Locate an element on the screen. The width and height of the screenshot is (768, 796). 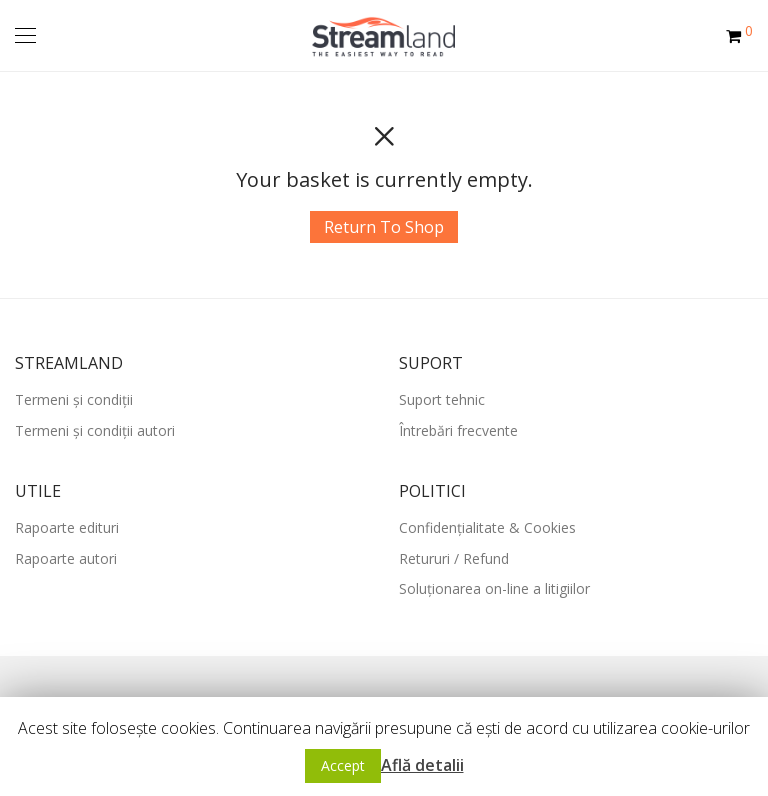
Accept [button] is located at coordinates (343, 765).